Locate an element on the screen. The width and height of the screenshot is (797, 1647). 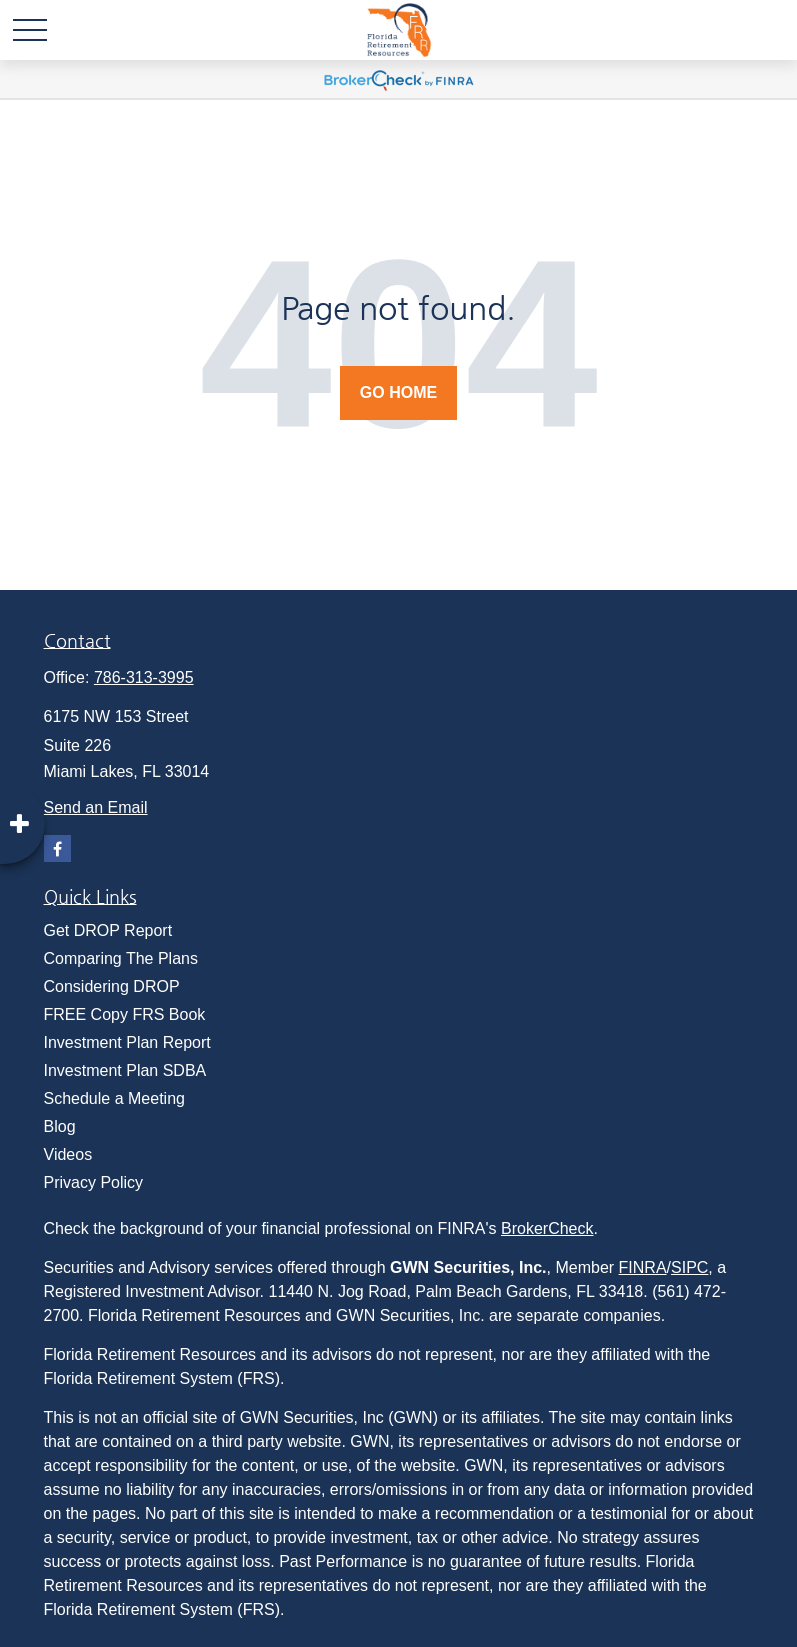
Investment Plan Report [menuitem] is located at coordinates (127, 1042).